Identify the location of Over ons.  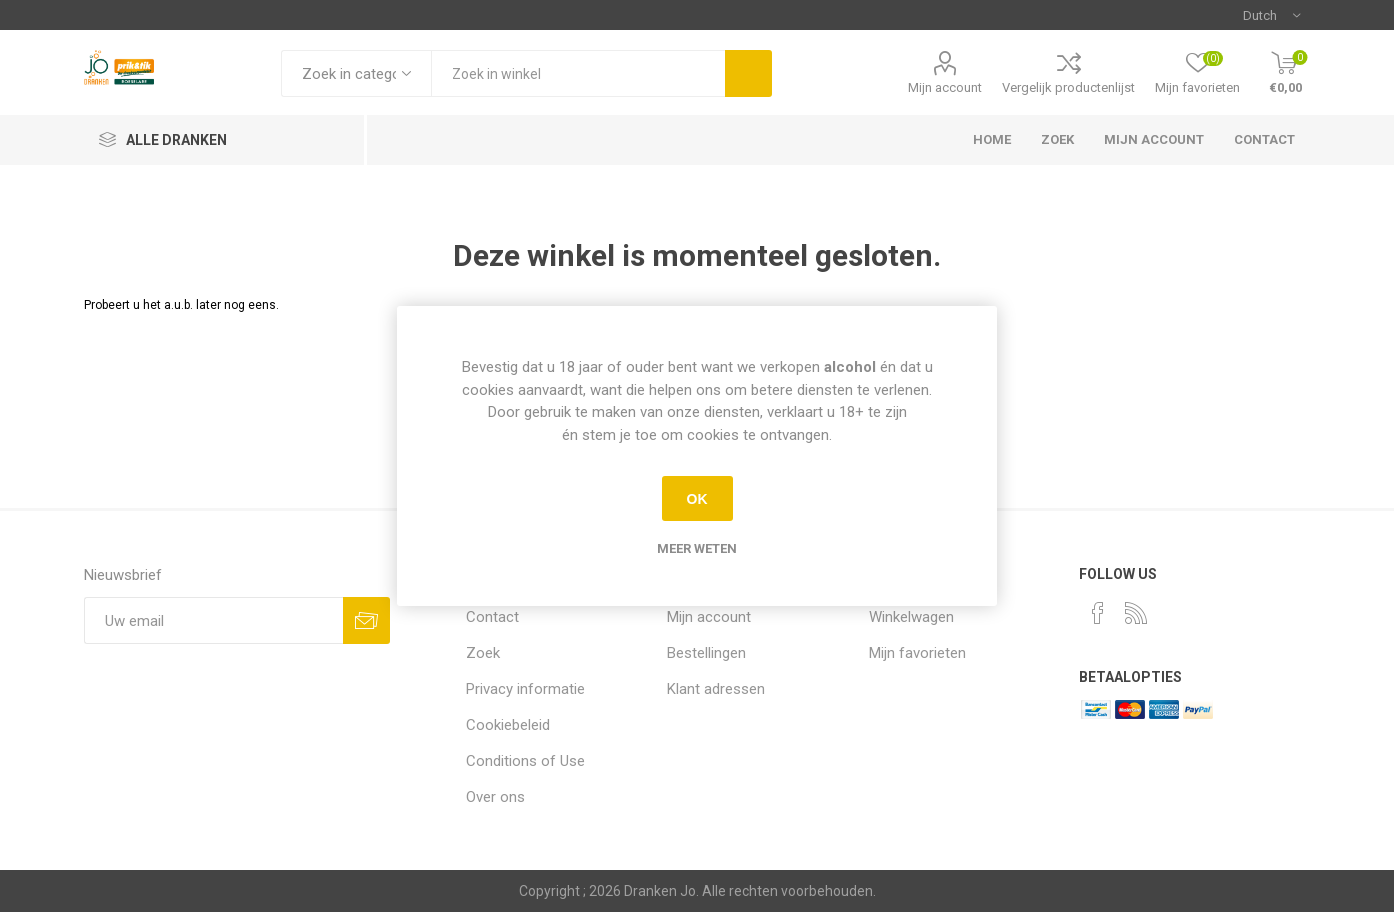
(495, 797).